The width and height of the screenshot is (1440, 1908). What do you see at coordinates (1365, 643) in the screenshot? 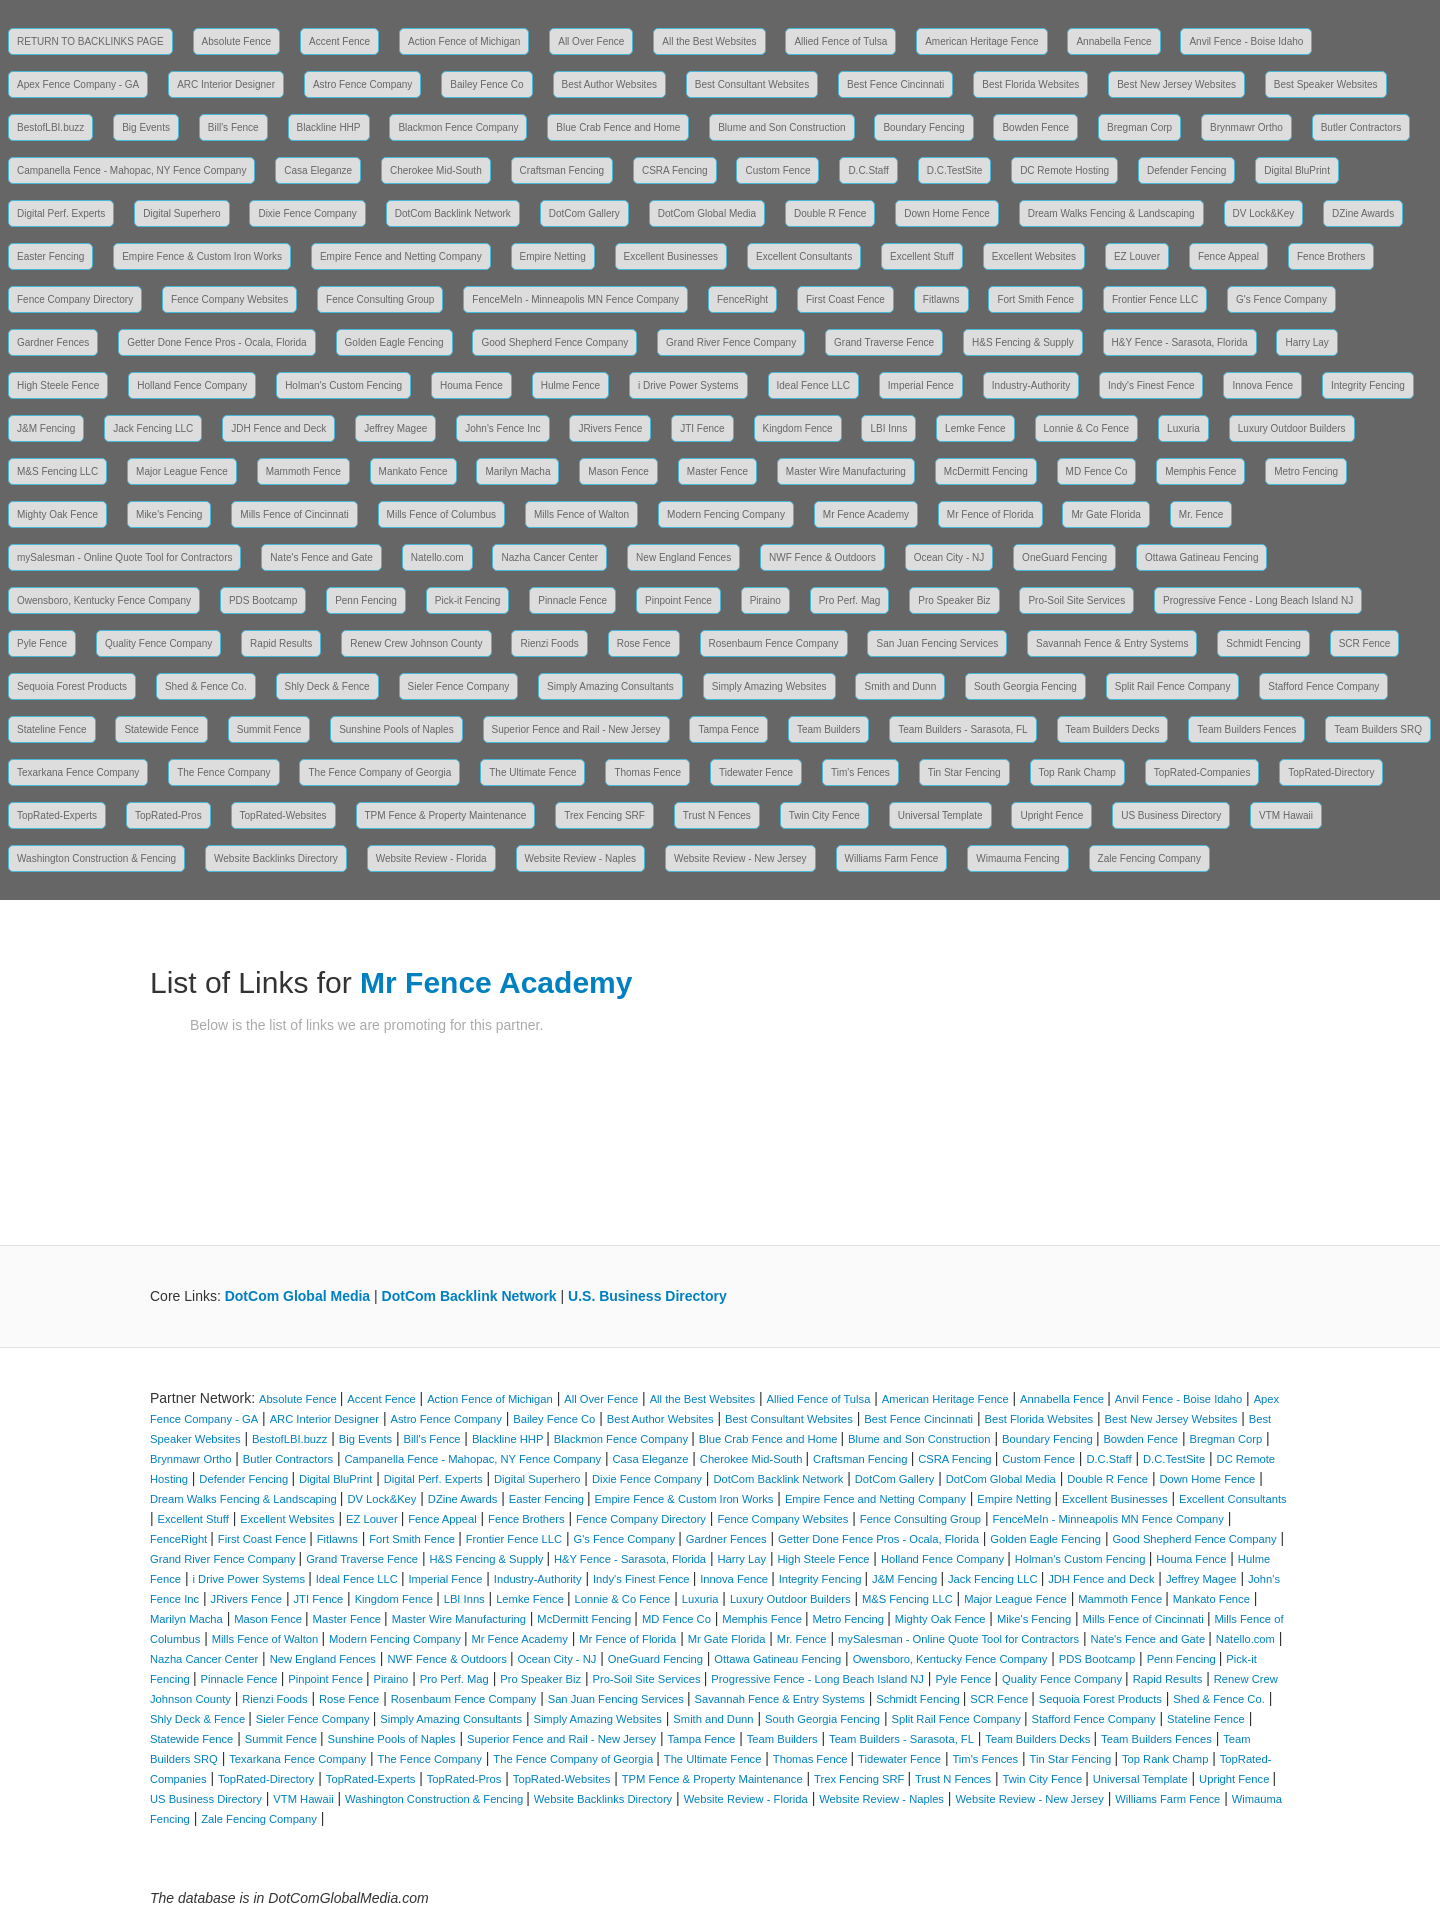
I see `SCR Fence` at bounding box center [1365, 643].